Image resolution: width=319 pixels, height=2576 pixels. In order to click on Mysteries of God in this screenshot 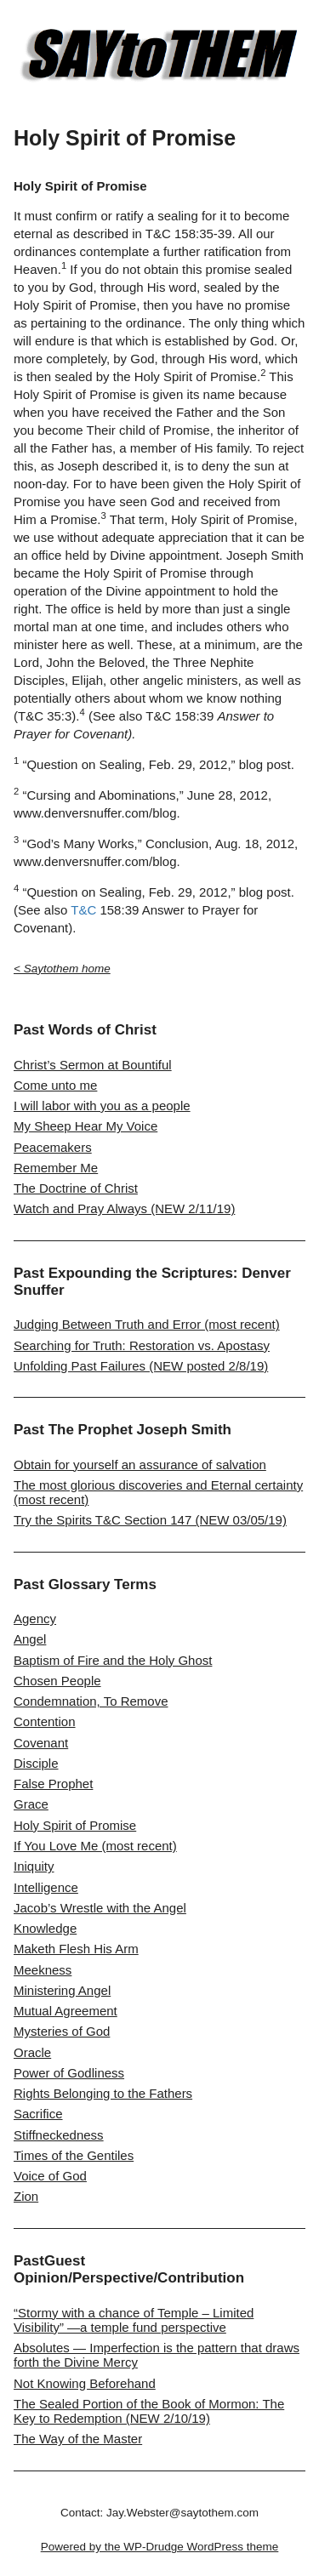, I will do `click(62, 2031)`.